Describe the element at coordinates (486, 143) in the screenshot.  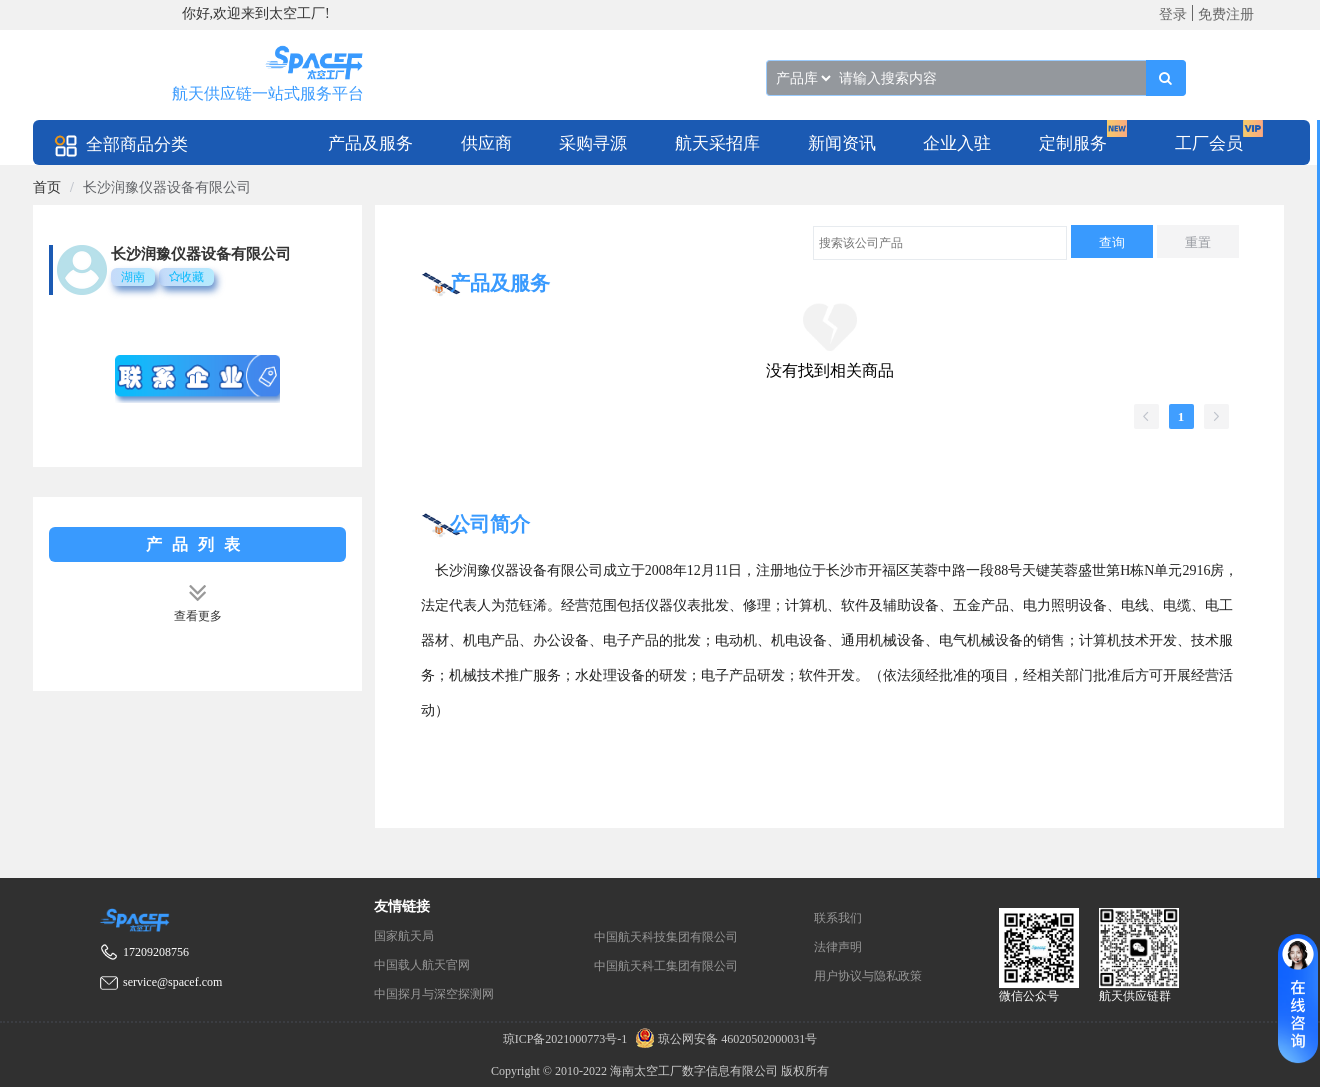
I see `供应商` at that location.